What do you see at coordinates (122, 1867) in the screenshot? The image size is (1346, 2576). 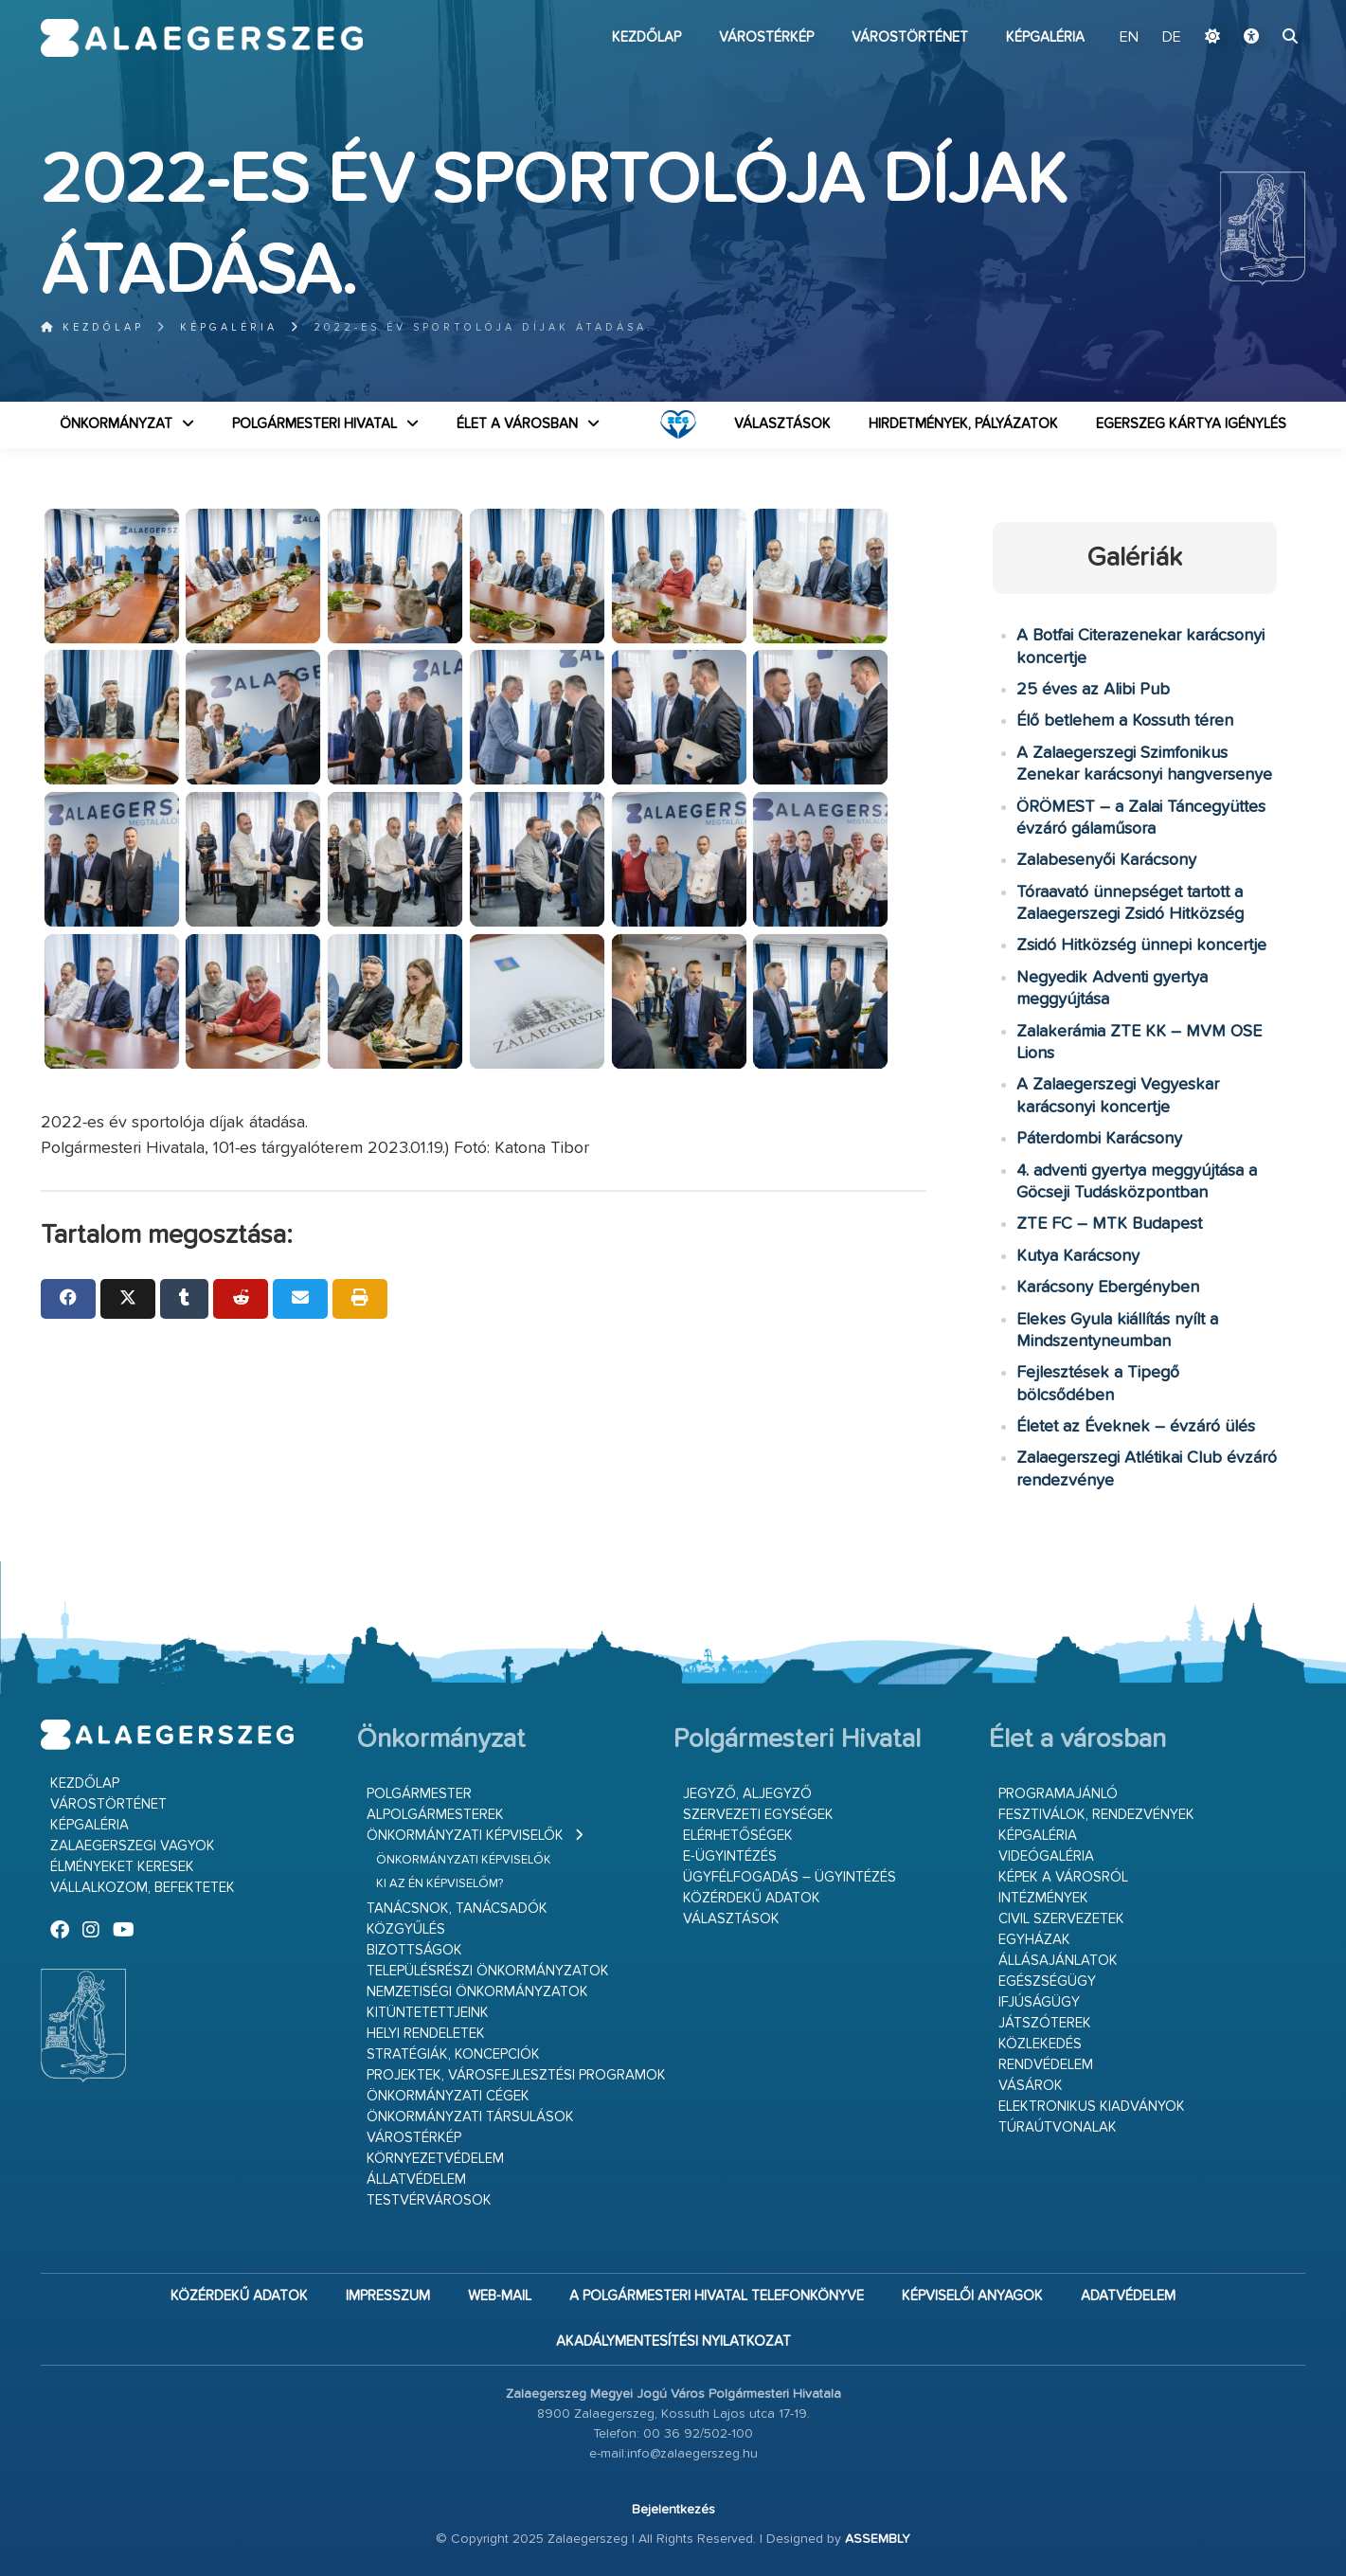 I see `Élményeket keresek` at bounding box center [122, 1867].